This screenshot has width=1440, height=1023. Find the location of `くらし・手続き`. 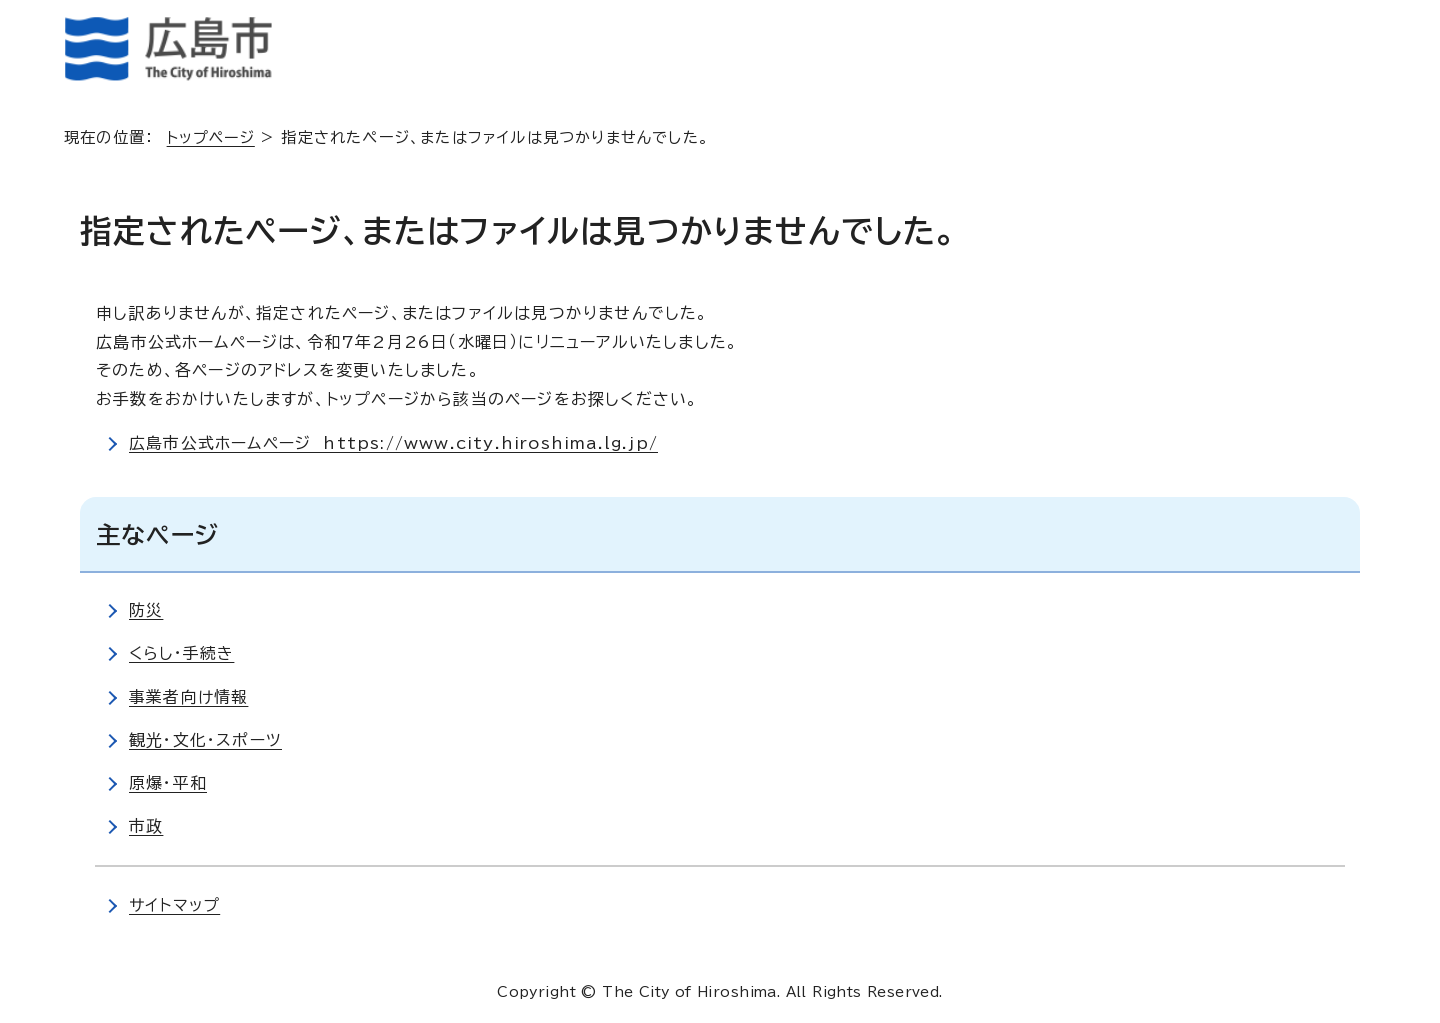

くらし・手続き is located at coordinates (182, 653).